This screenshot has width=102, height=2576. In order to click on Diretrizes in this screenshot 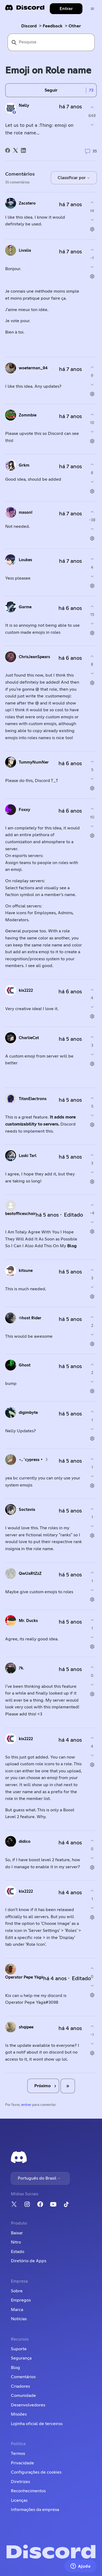, I will do `click(20, 2482)`.